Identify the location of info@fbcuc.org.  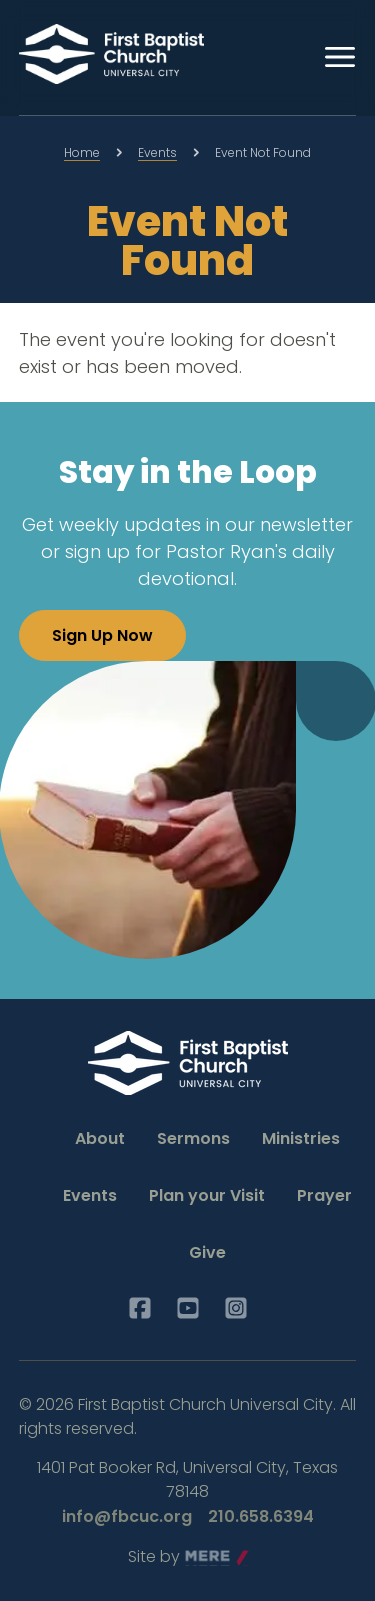
(127, 1516).